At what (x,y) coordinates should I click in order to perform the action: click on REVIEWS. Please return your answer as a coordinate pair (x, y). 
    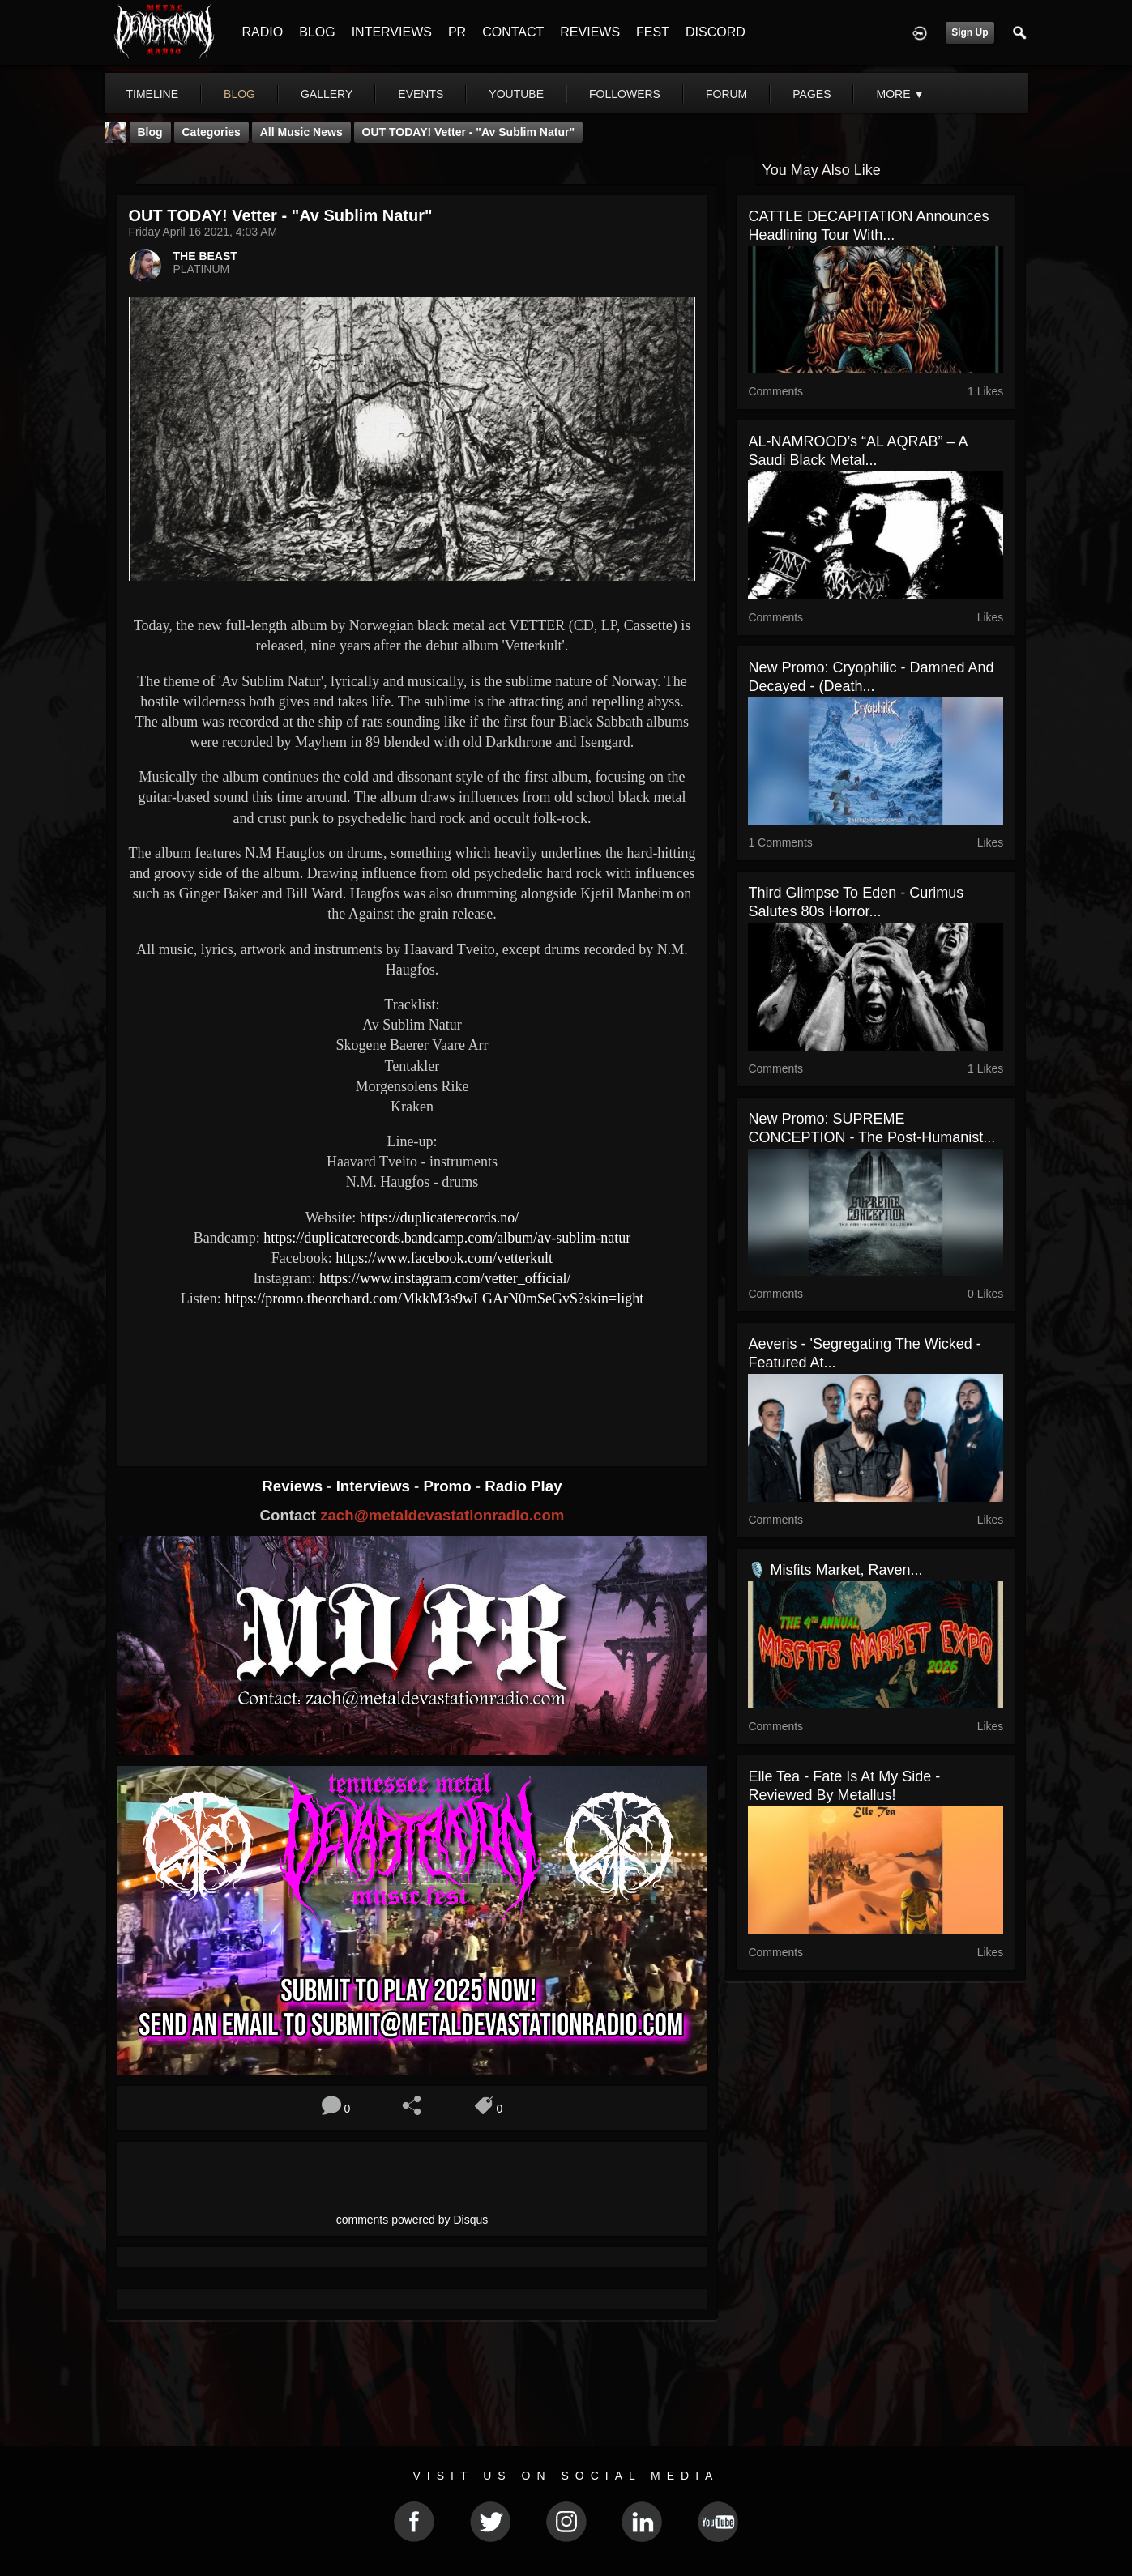
    Looking at the image, I should click on (590, 32).